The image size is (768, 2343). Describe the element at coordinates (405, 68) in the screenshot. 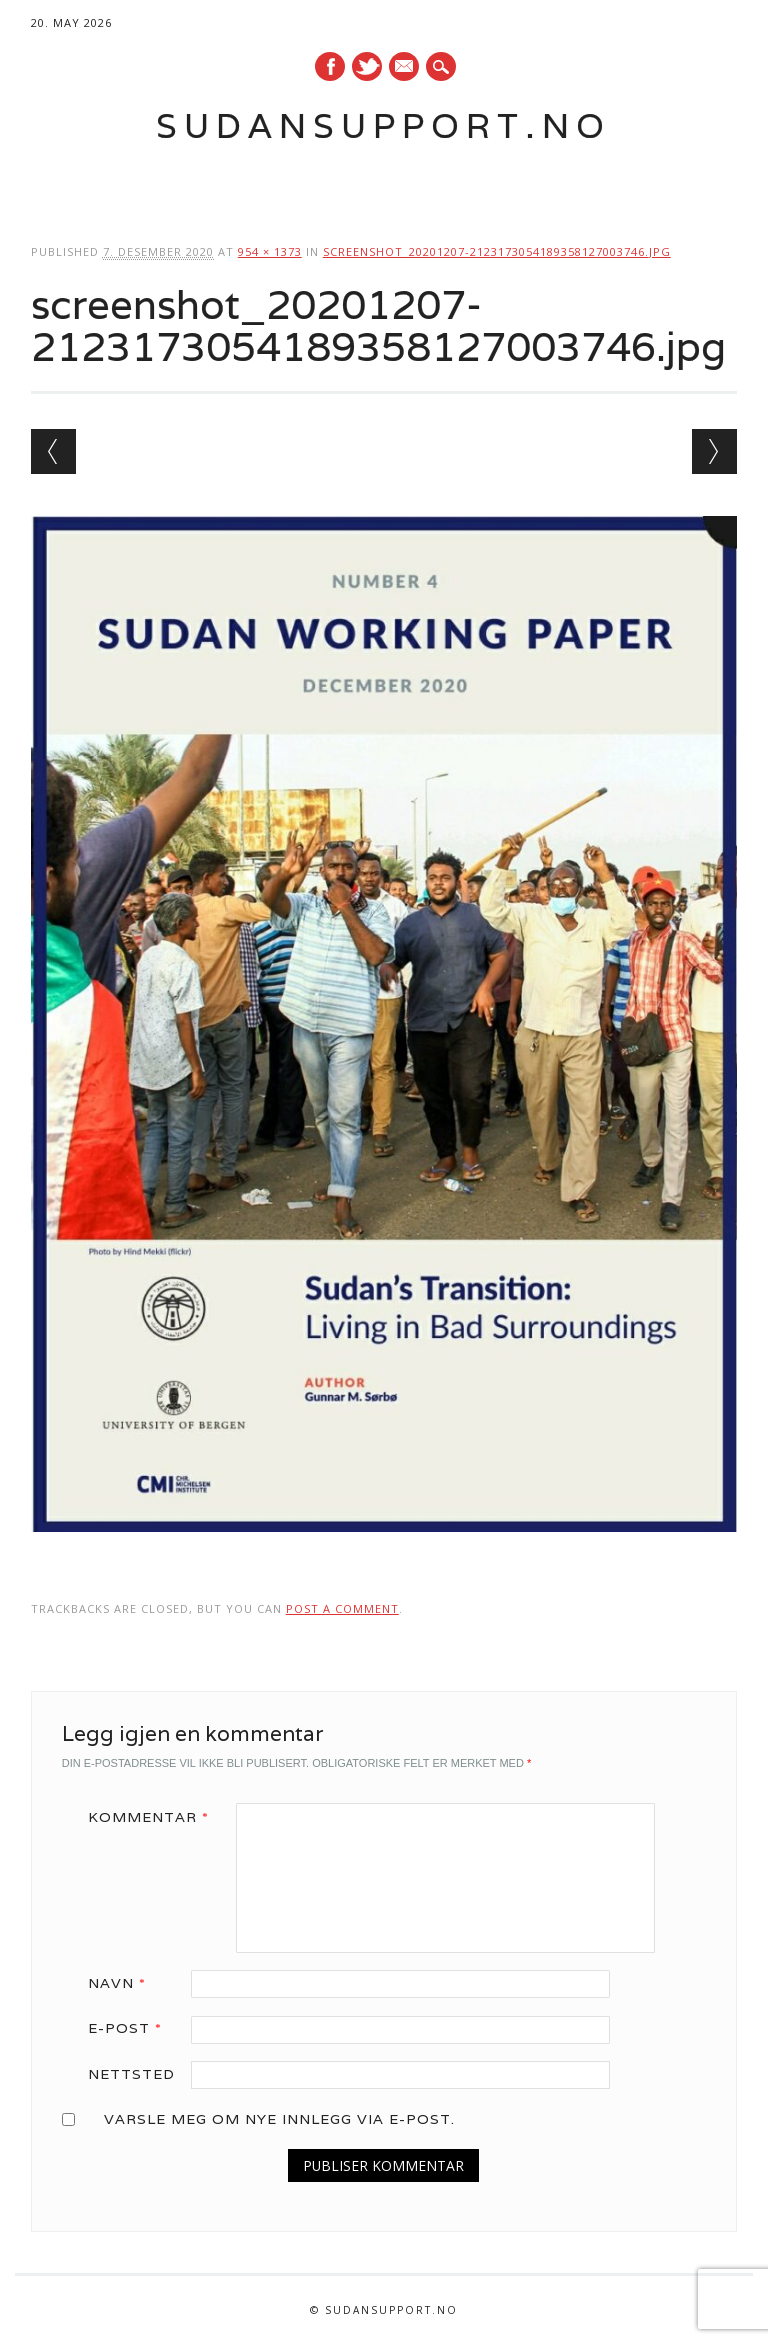

I see `E-mail` at that location.